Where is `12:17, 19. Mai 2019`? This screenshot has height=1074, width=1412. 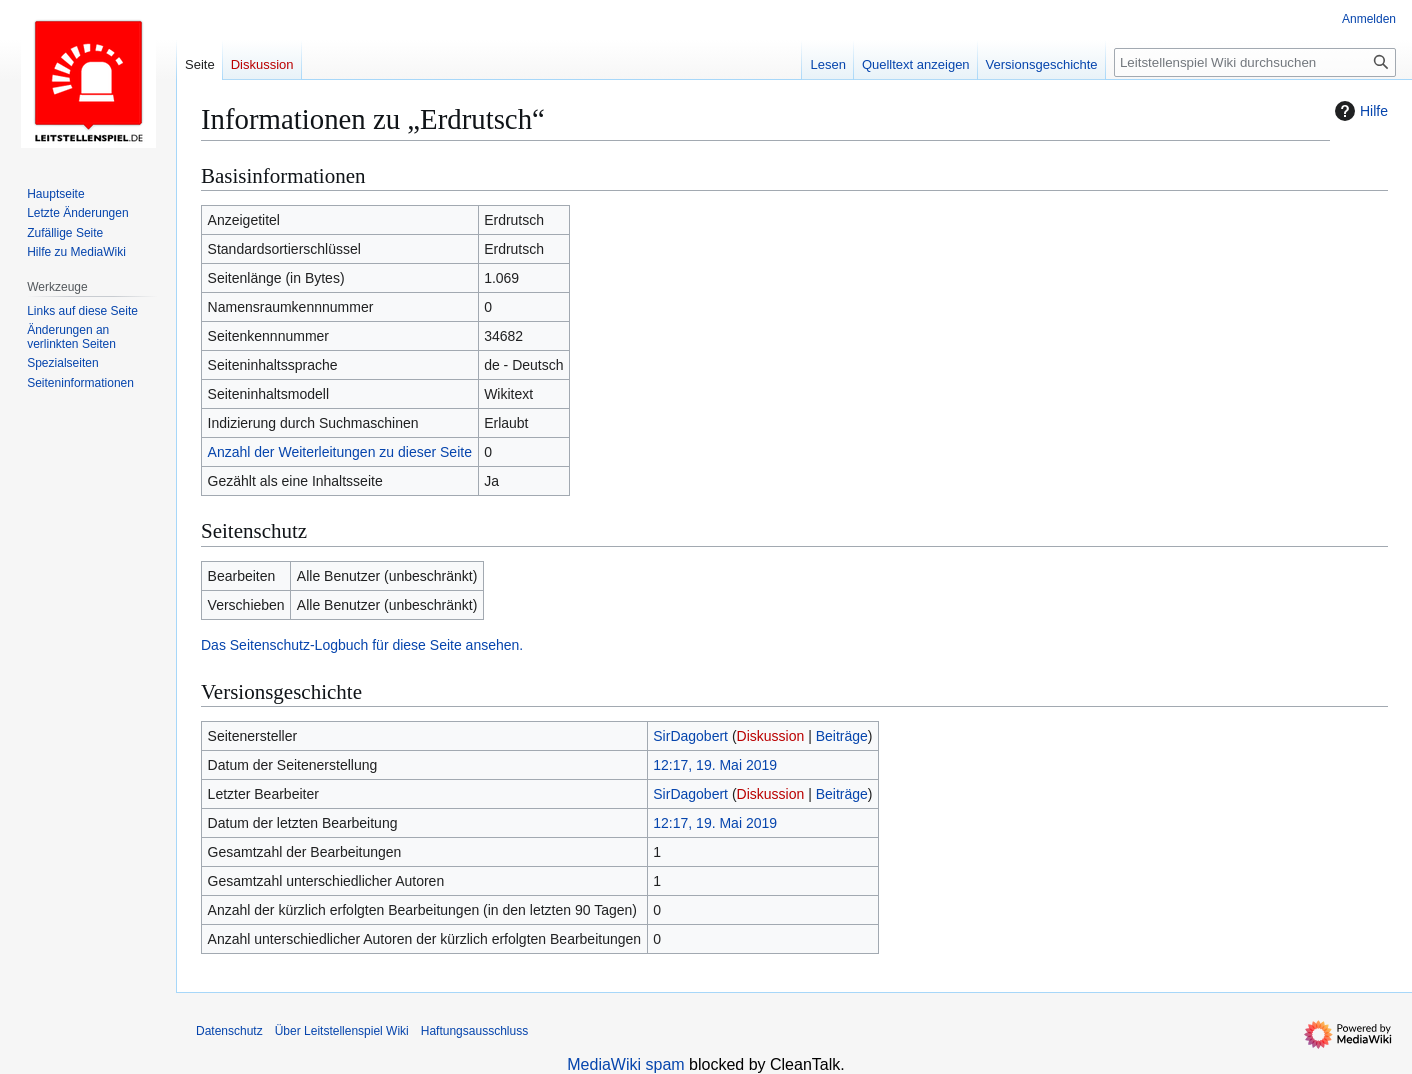 12:17, 19. Mai 2019 is located at coordinates (715, 765).